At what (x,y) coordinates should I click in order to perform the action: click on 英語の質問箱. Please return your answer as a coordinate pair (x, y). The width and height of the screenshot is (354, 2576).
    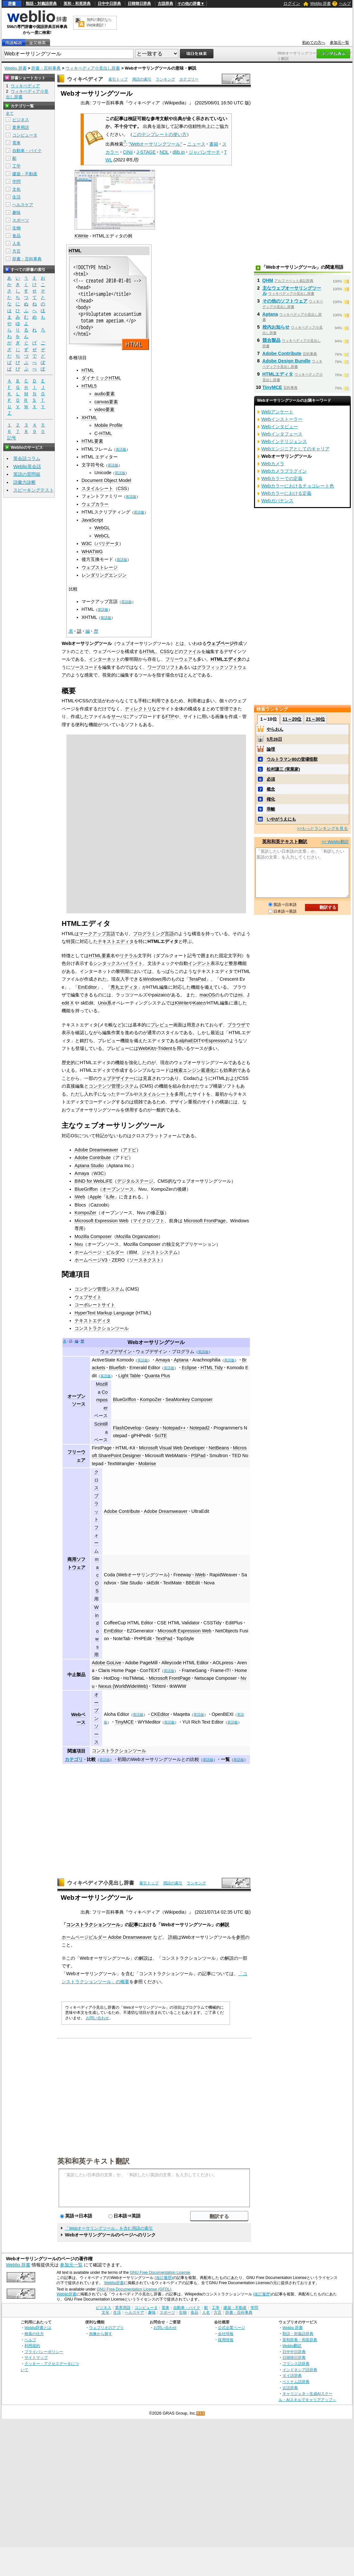
    Looking at the image, I should click on (26, 474).